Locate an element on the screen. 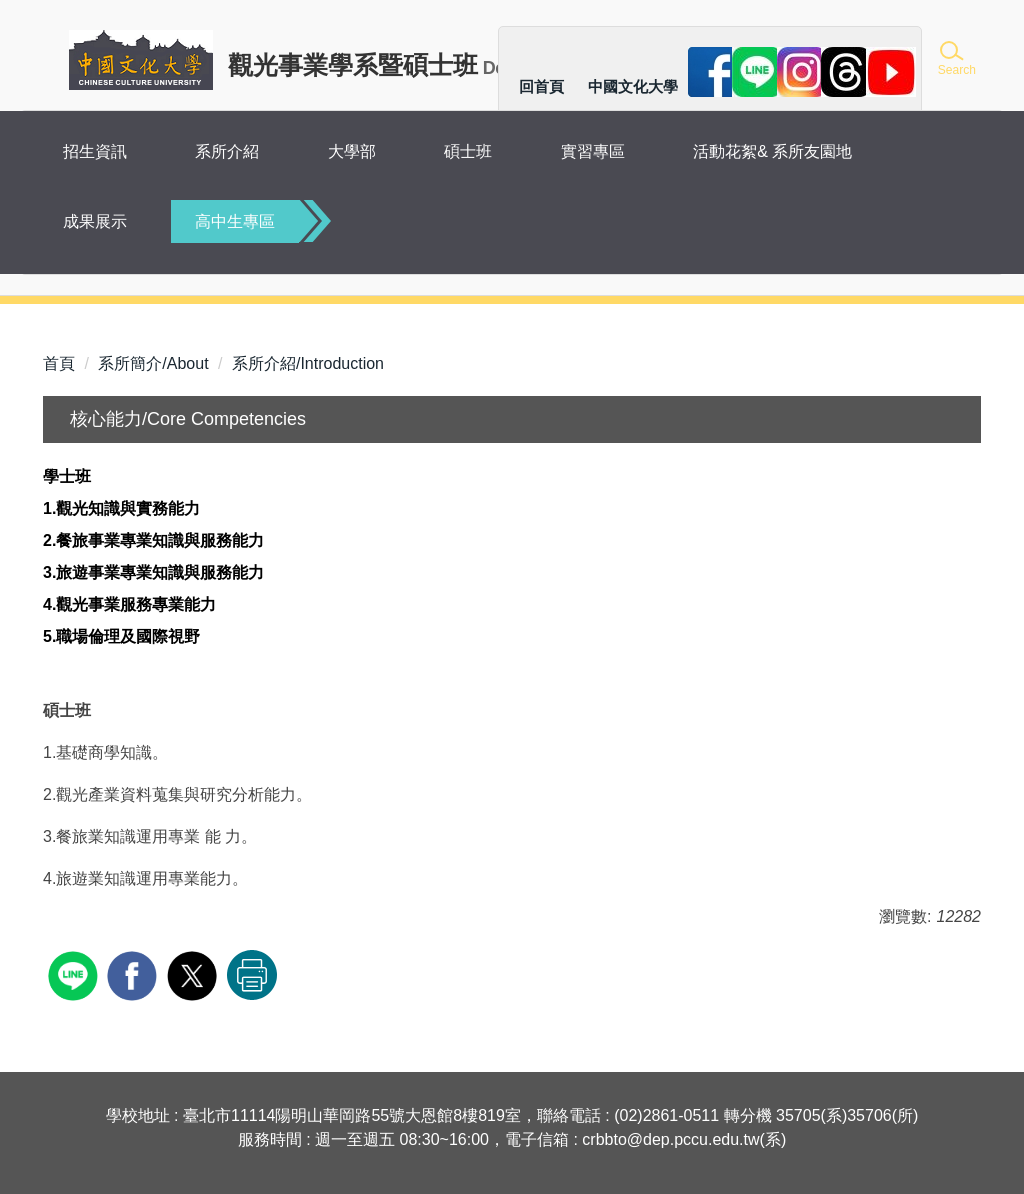 Image resolution: width=1024 pixels, height=1194 pixels. 友善列印 is located at coordinates (252, 975).